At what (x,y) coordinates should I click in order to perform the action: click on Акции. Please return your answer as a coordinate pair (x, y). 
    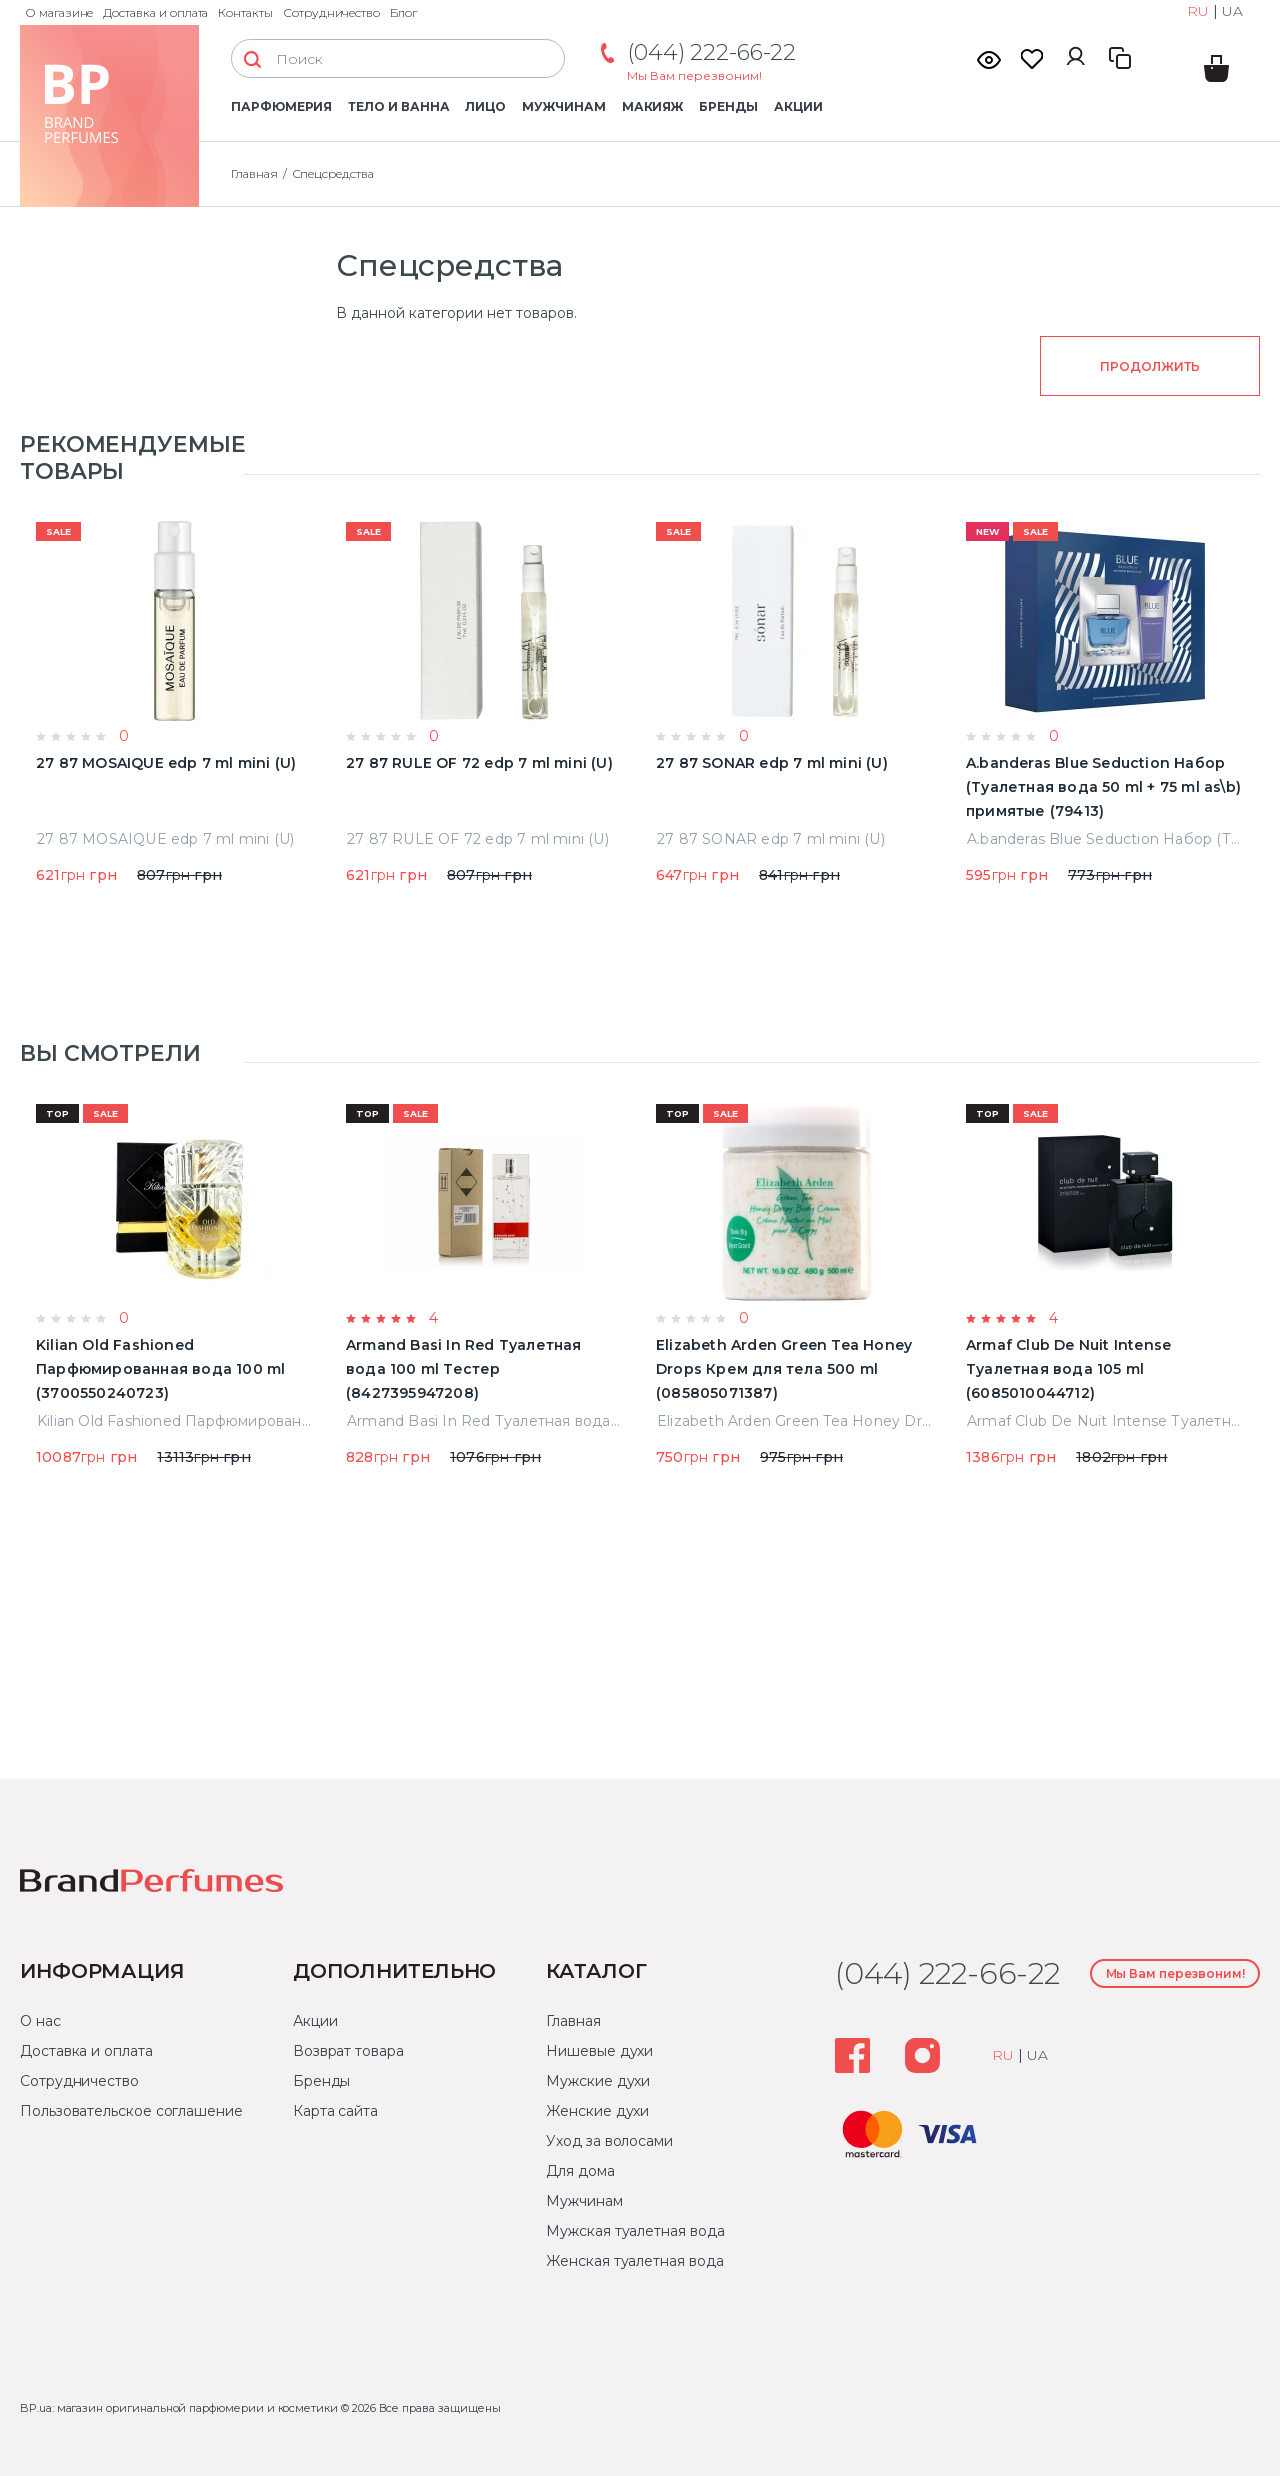
    Looking at the image, I should click on (798, 106).